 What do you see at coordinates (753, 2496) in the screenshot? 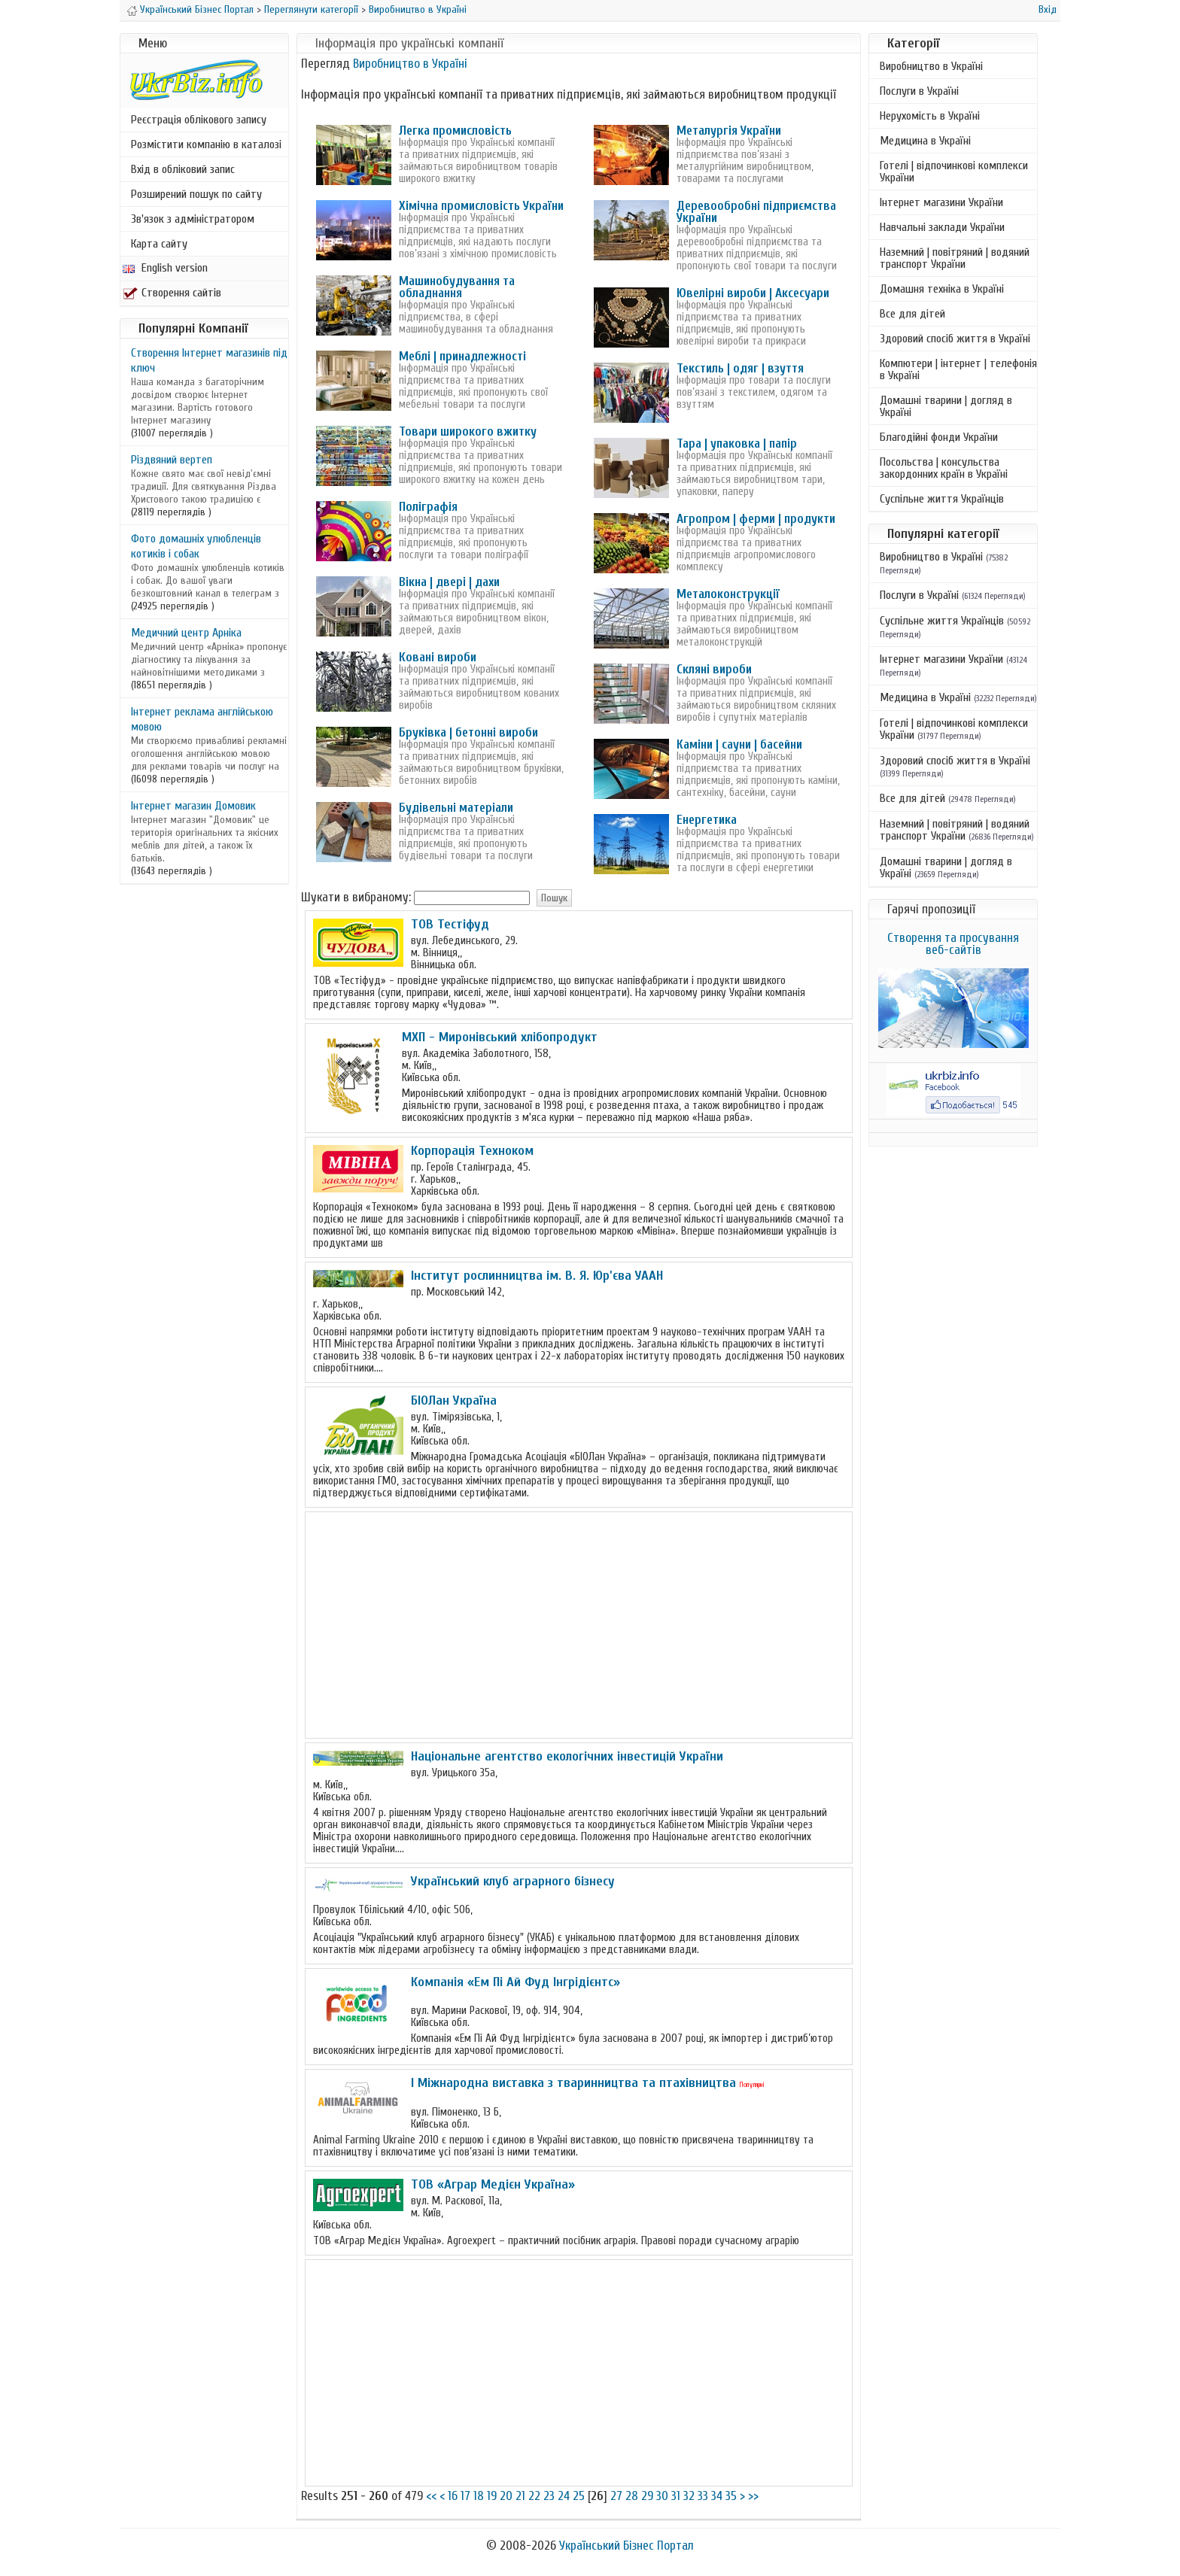
I see `>>` at bounding box center [753, 2496].